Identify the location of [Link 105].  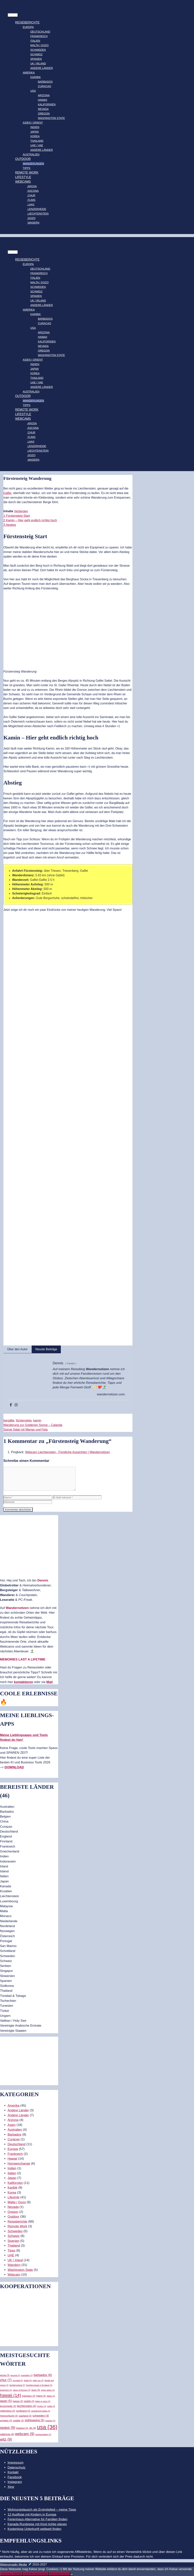
(17, 944).